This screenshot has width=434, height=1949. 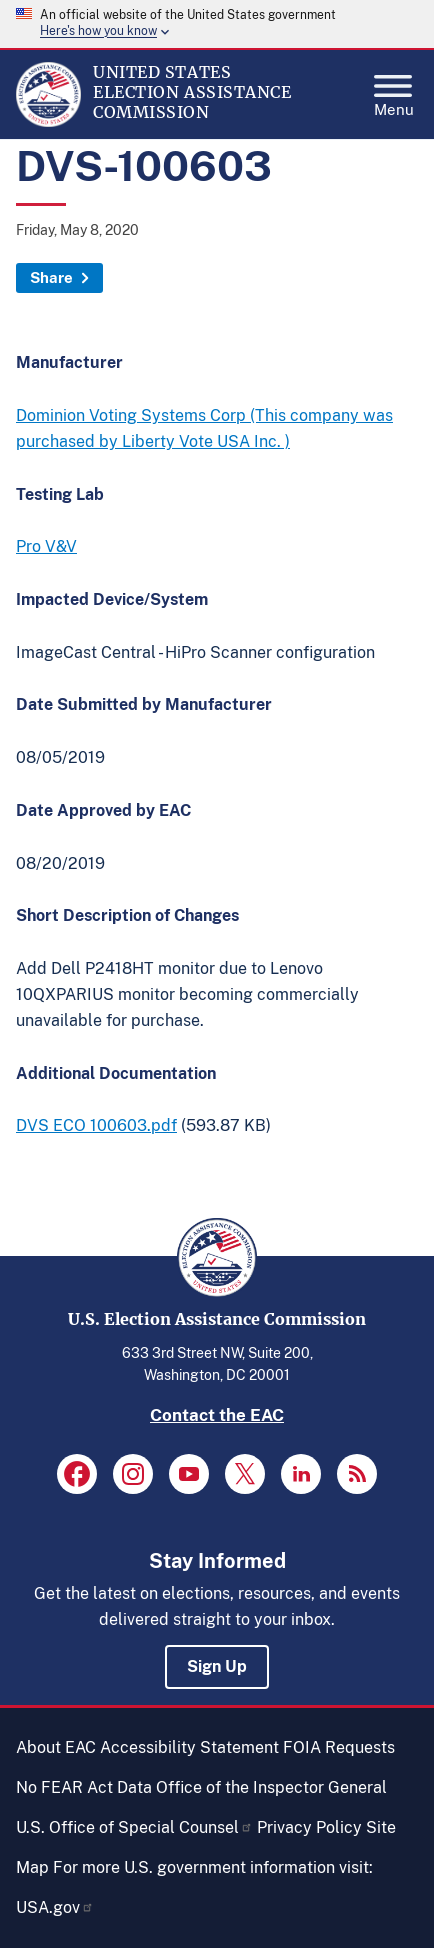 I want to click on Accessibility Statement, so click(x=189, y=1747).